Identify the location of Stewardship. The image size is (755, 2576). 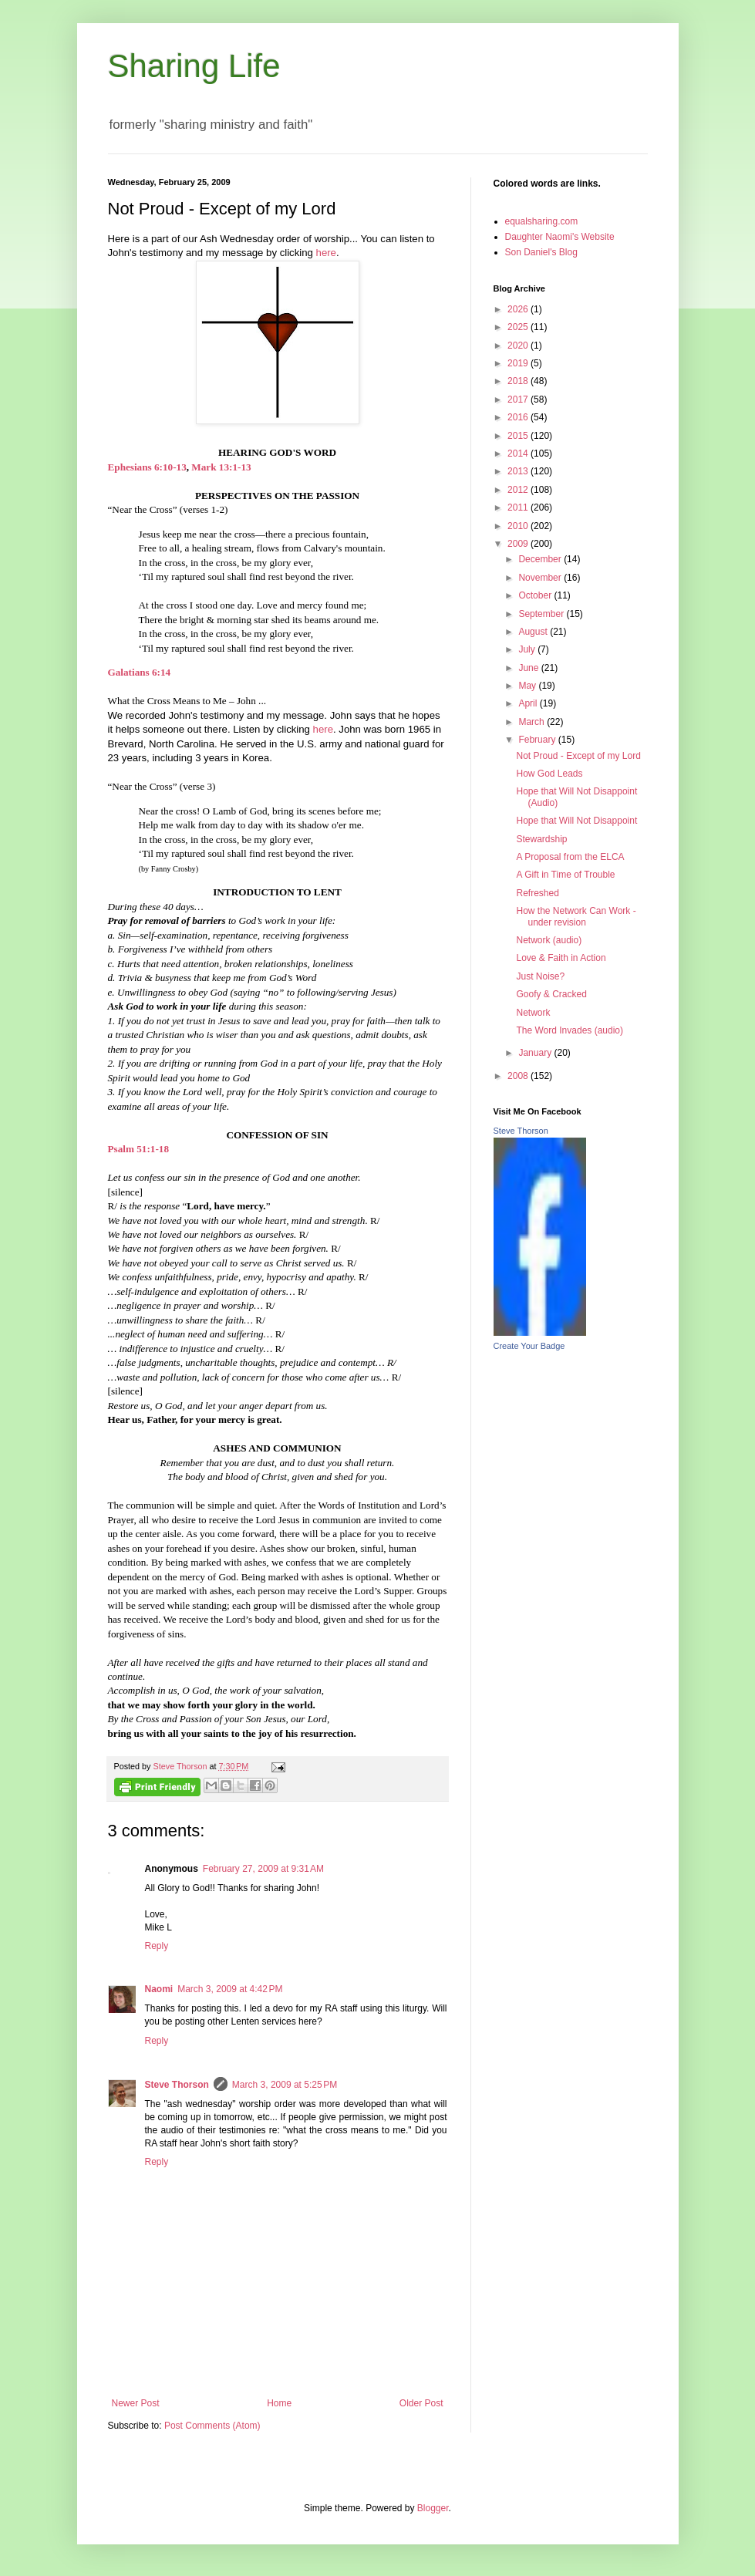
(541, 839).